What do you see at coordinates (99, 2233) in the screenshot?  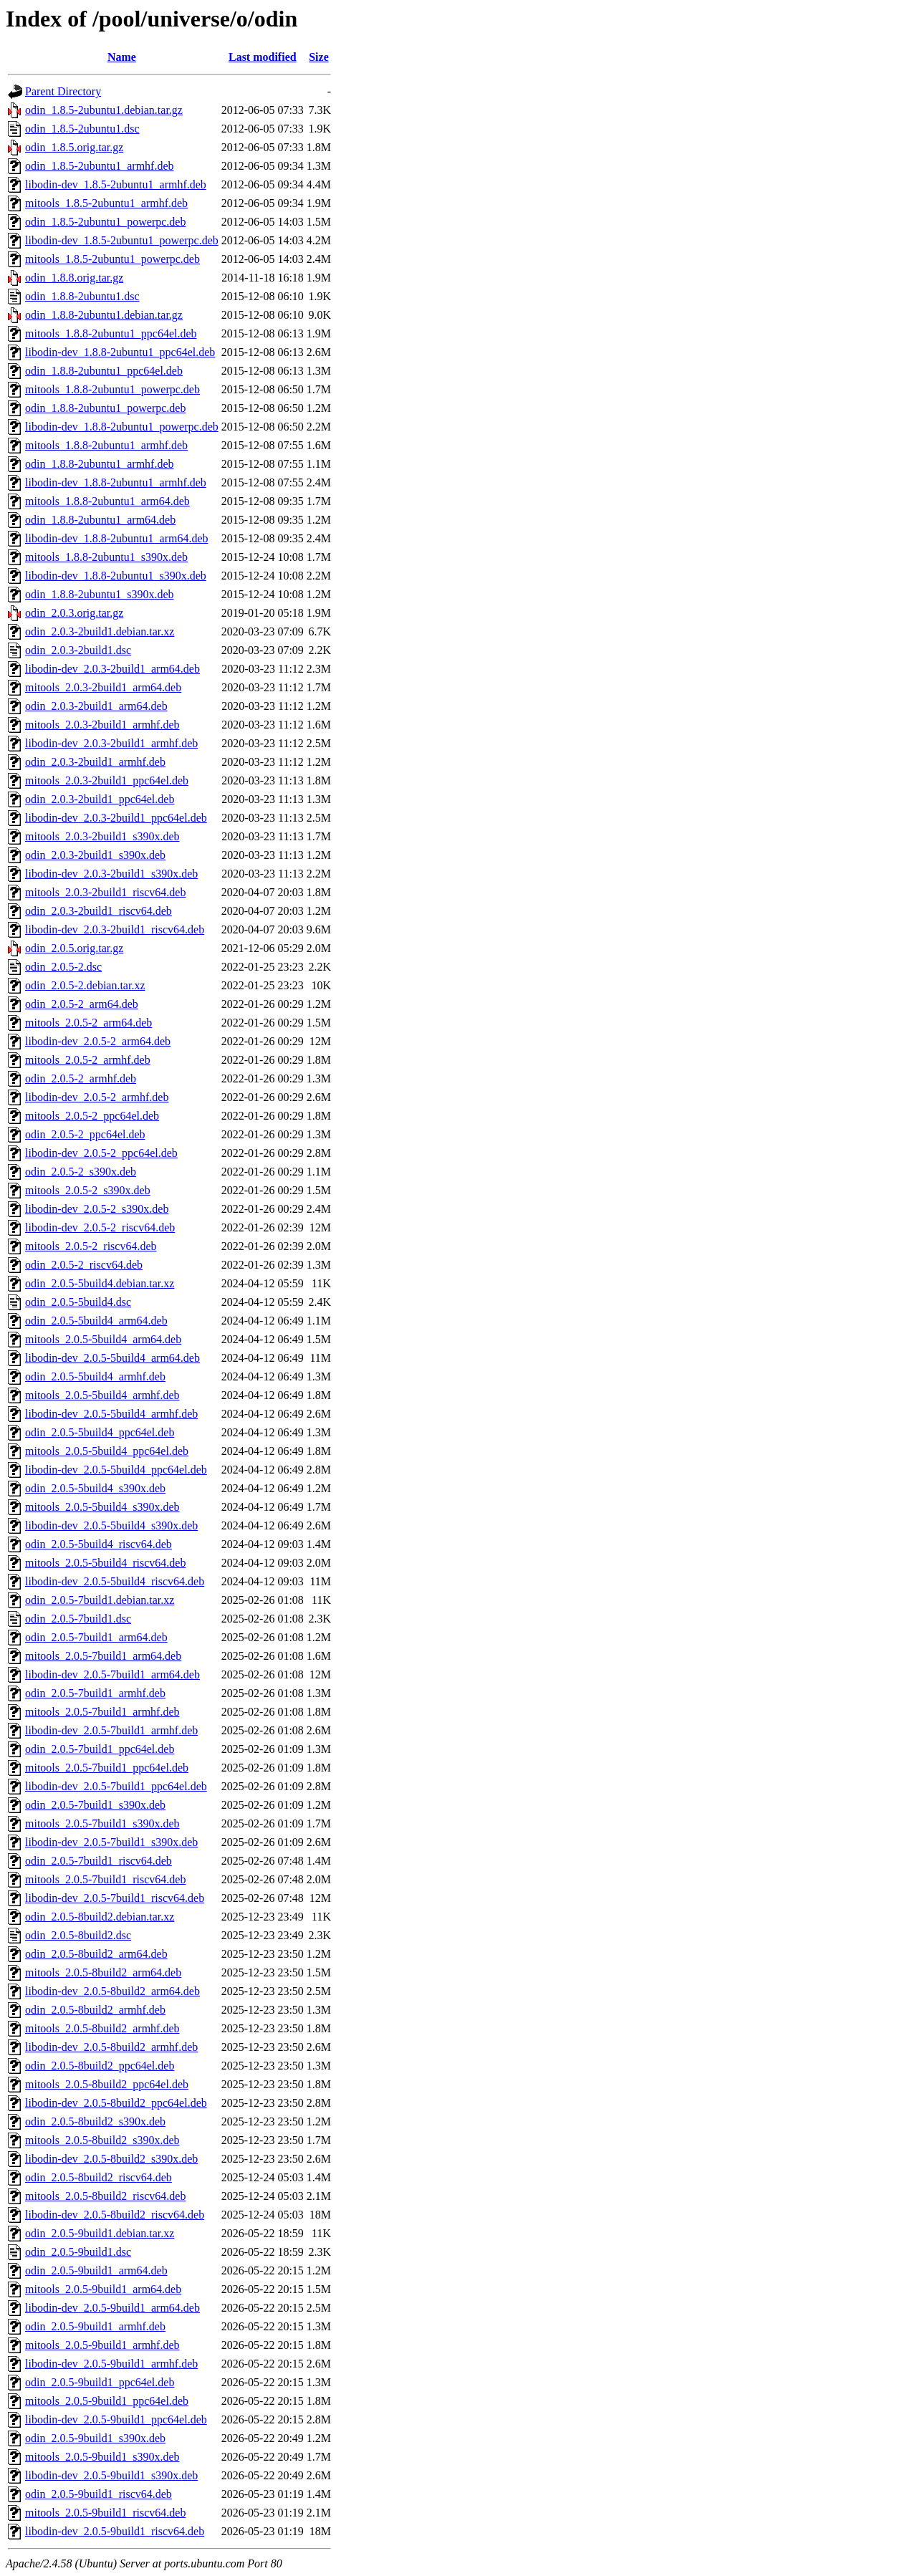 I see `odin_2.0.5-9build1.debian.tar.xz` at bounding box center [99, 2233].